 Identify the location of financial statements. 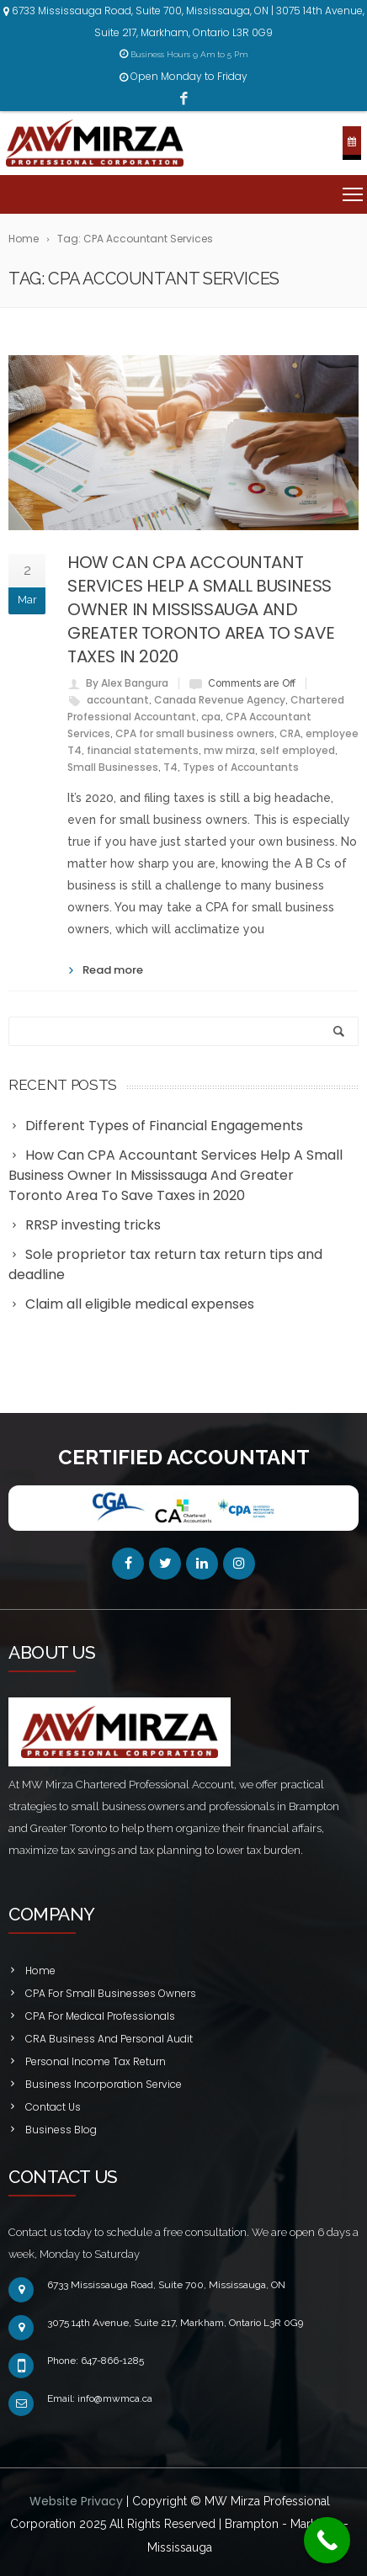
(143, 750).